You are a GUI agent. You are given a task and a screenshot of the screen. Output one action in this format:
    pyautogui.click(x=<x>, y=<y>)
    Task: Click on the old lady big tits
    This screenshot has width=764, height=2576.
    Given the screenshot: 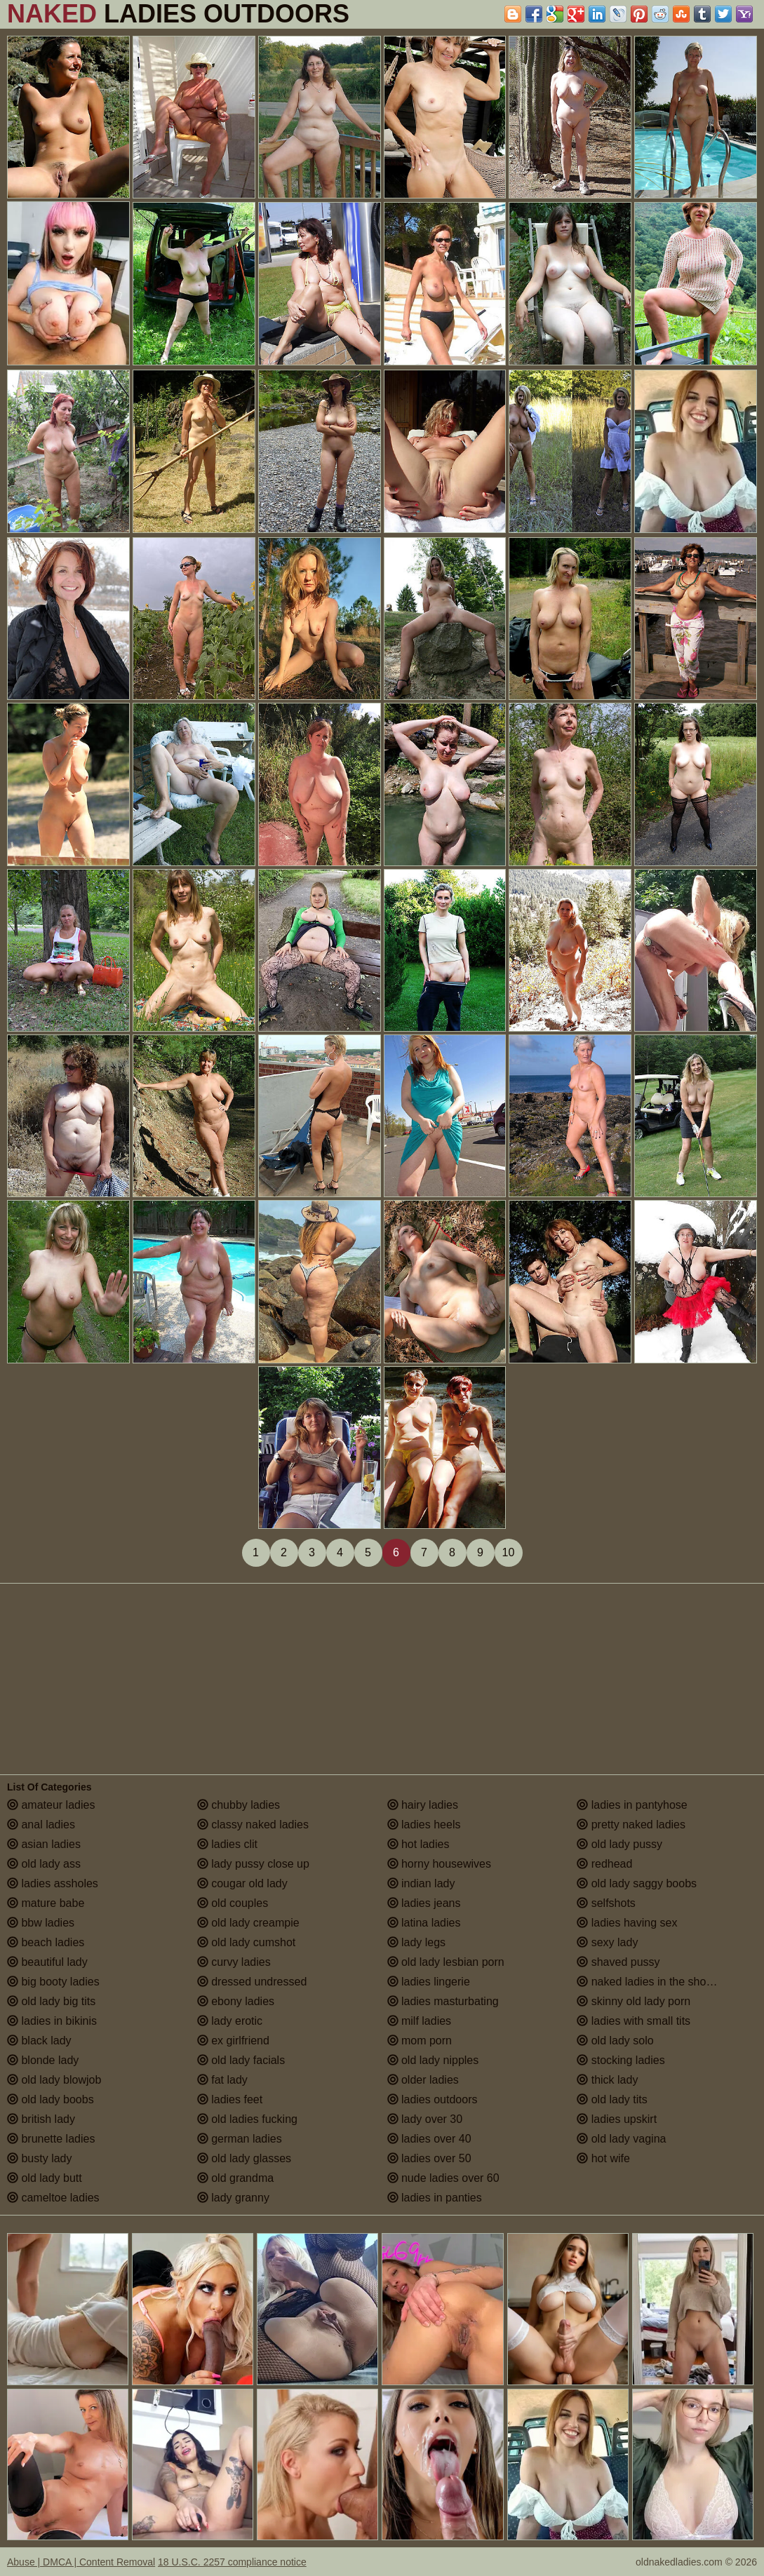 What is the action you would take?
    pyautogui.click(x=51, y=2001)
    